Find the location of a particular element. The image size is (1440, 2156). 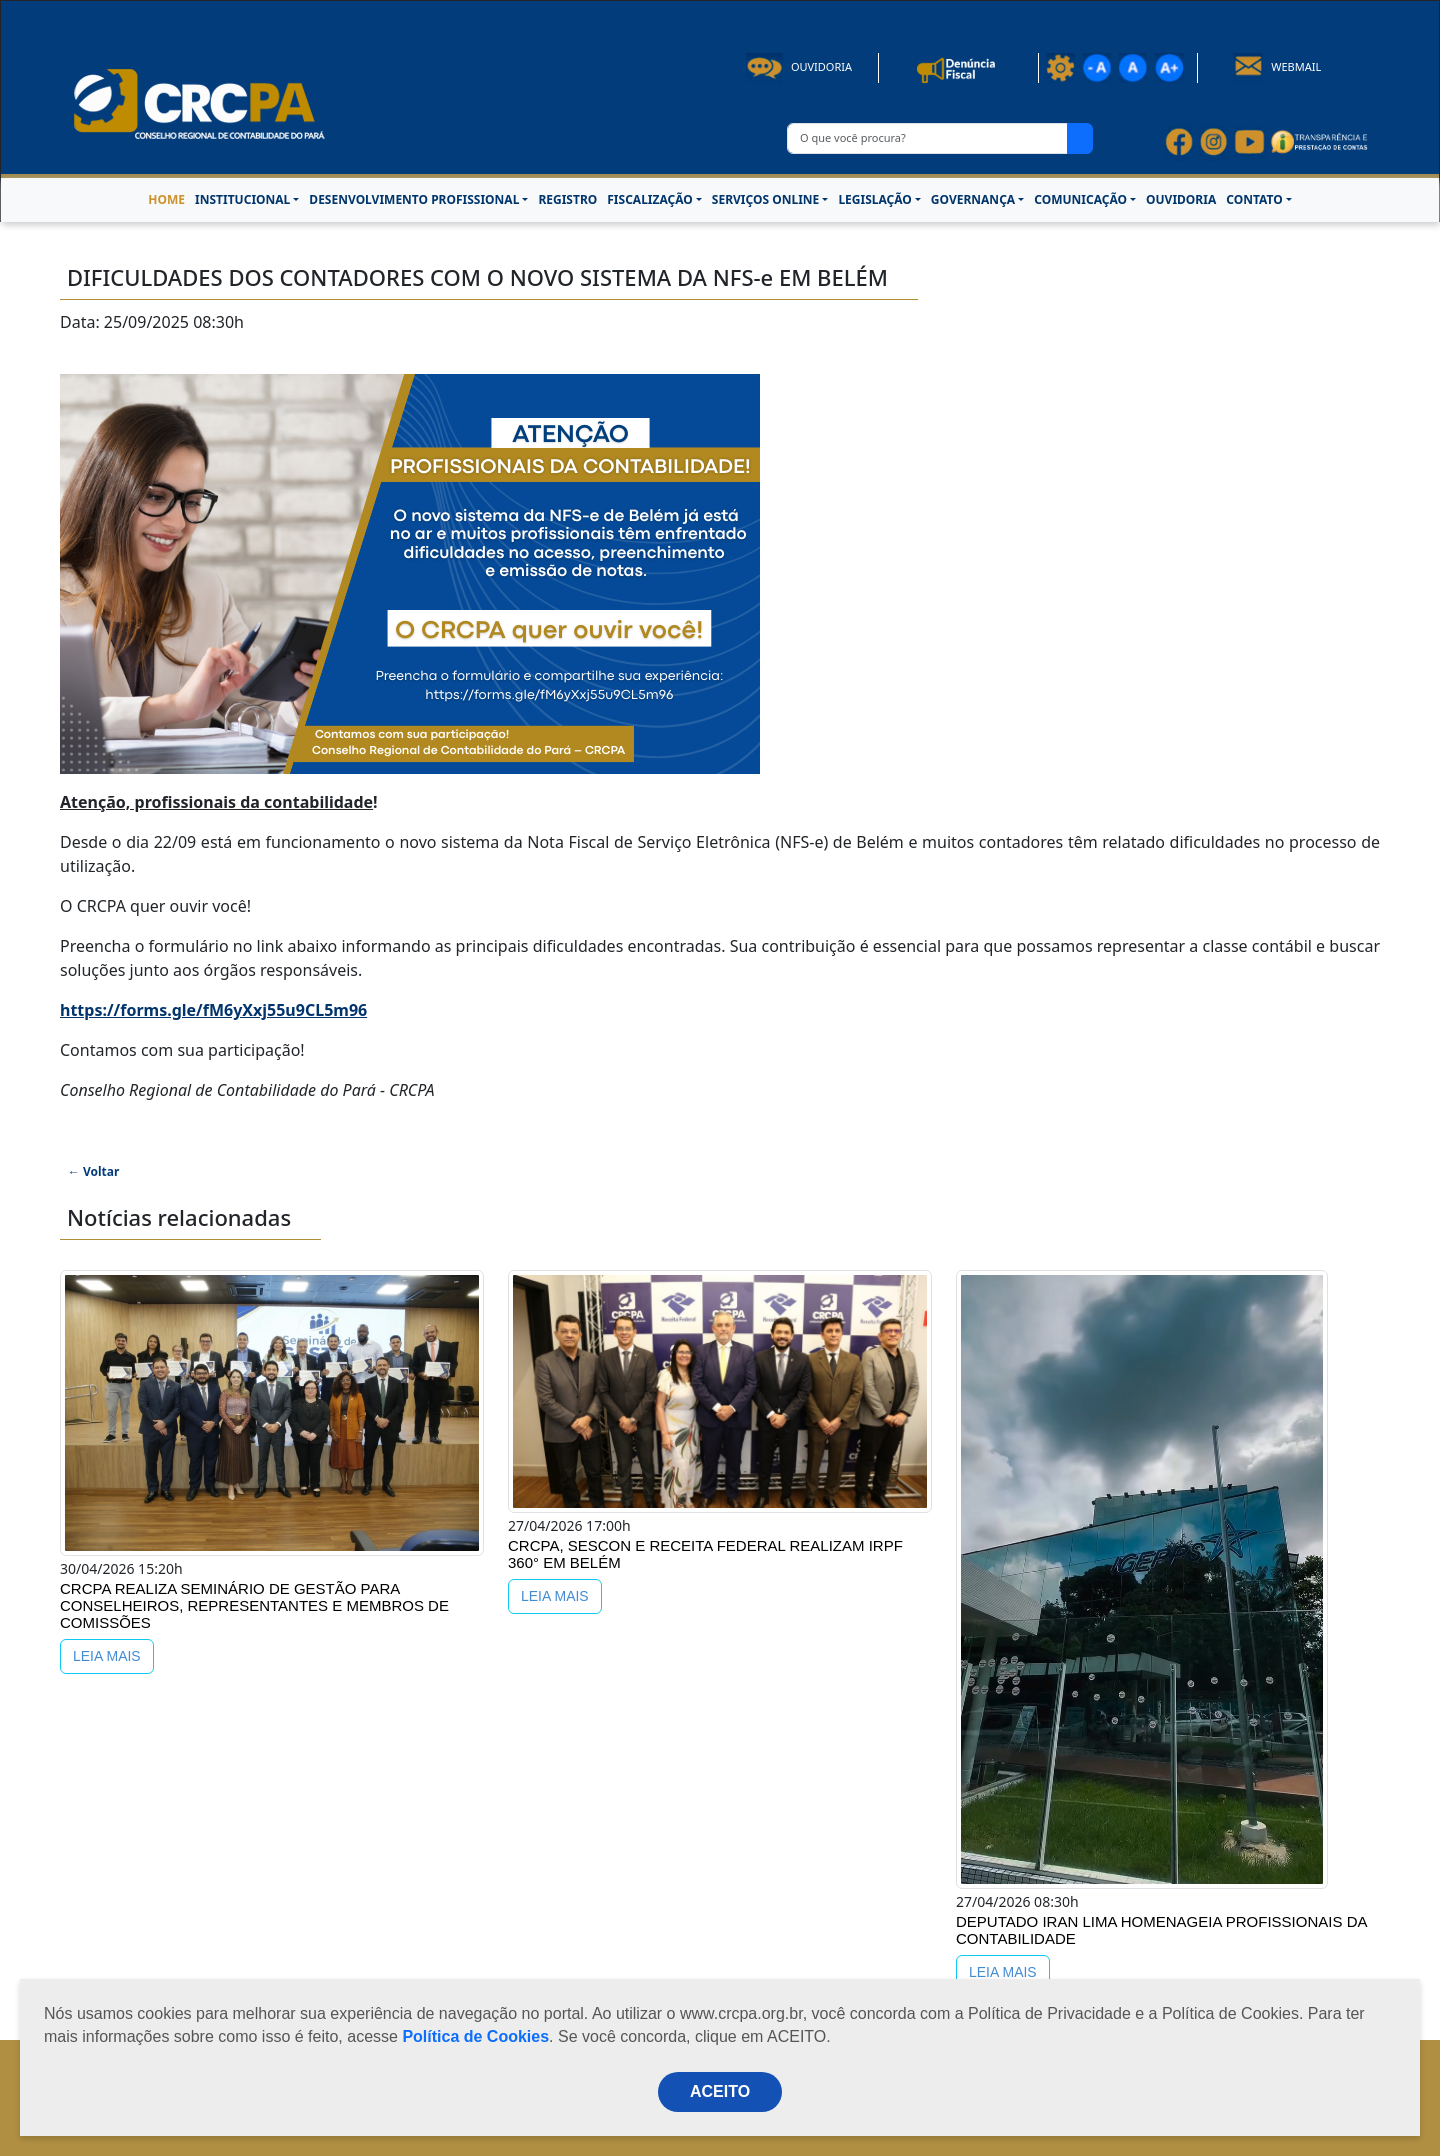

REGISTRO is located at coordinates (567, 199).